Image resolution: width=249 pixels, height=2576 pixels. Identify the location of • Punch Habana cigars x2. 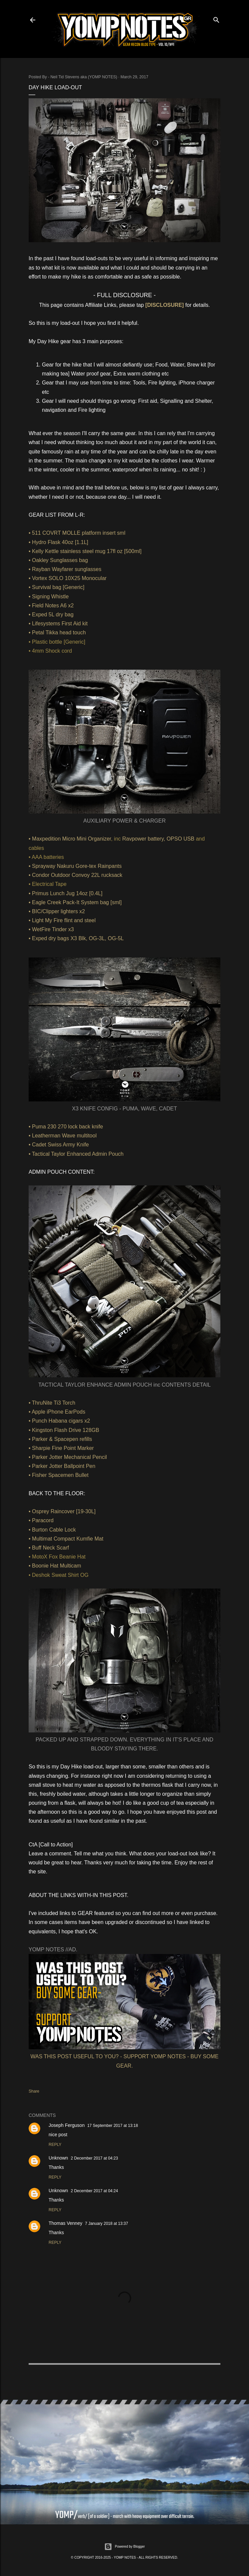
(59, 1421).